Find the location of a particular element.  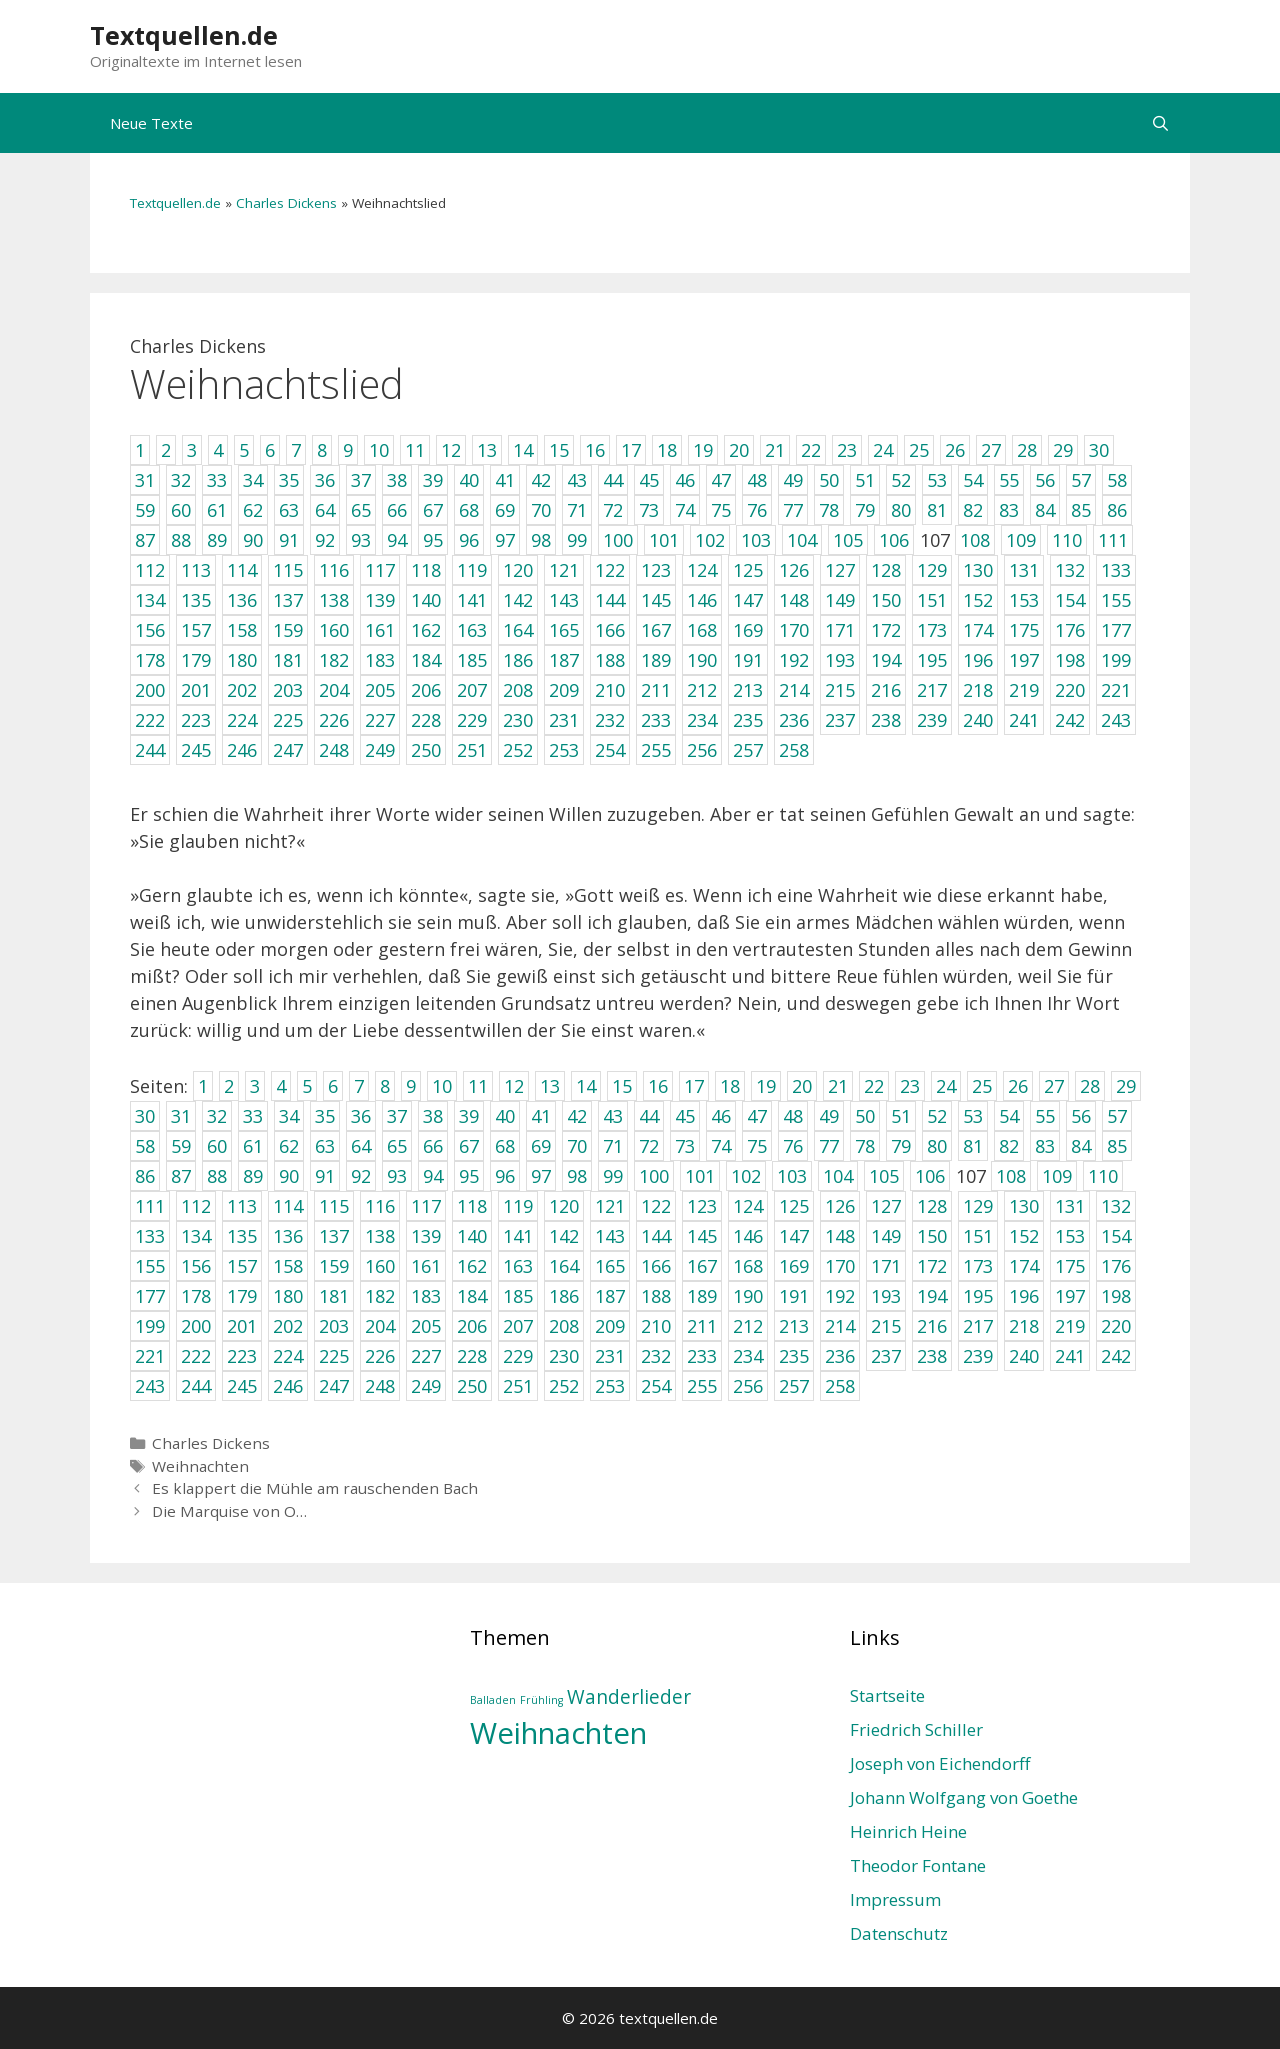

137 is located at coordinates (334, 1236).